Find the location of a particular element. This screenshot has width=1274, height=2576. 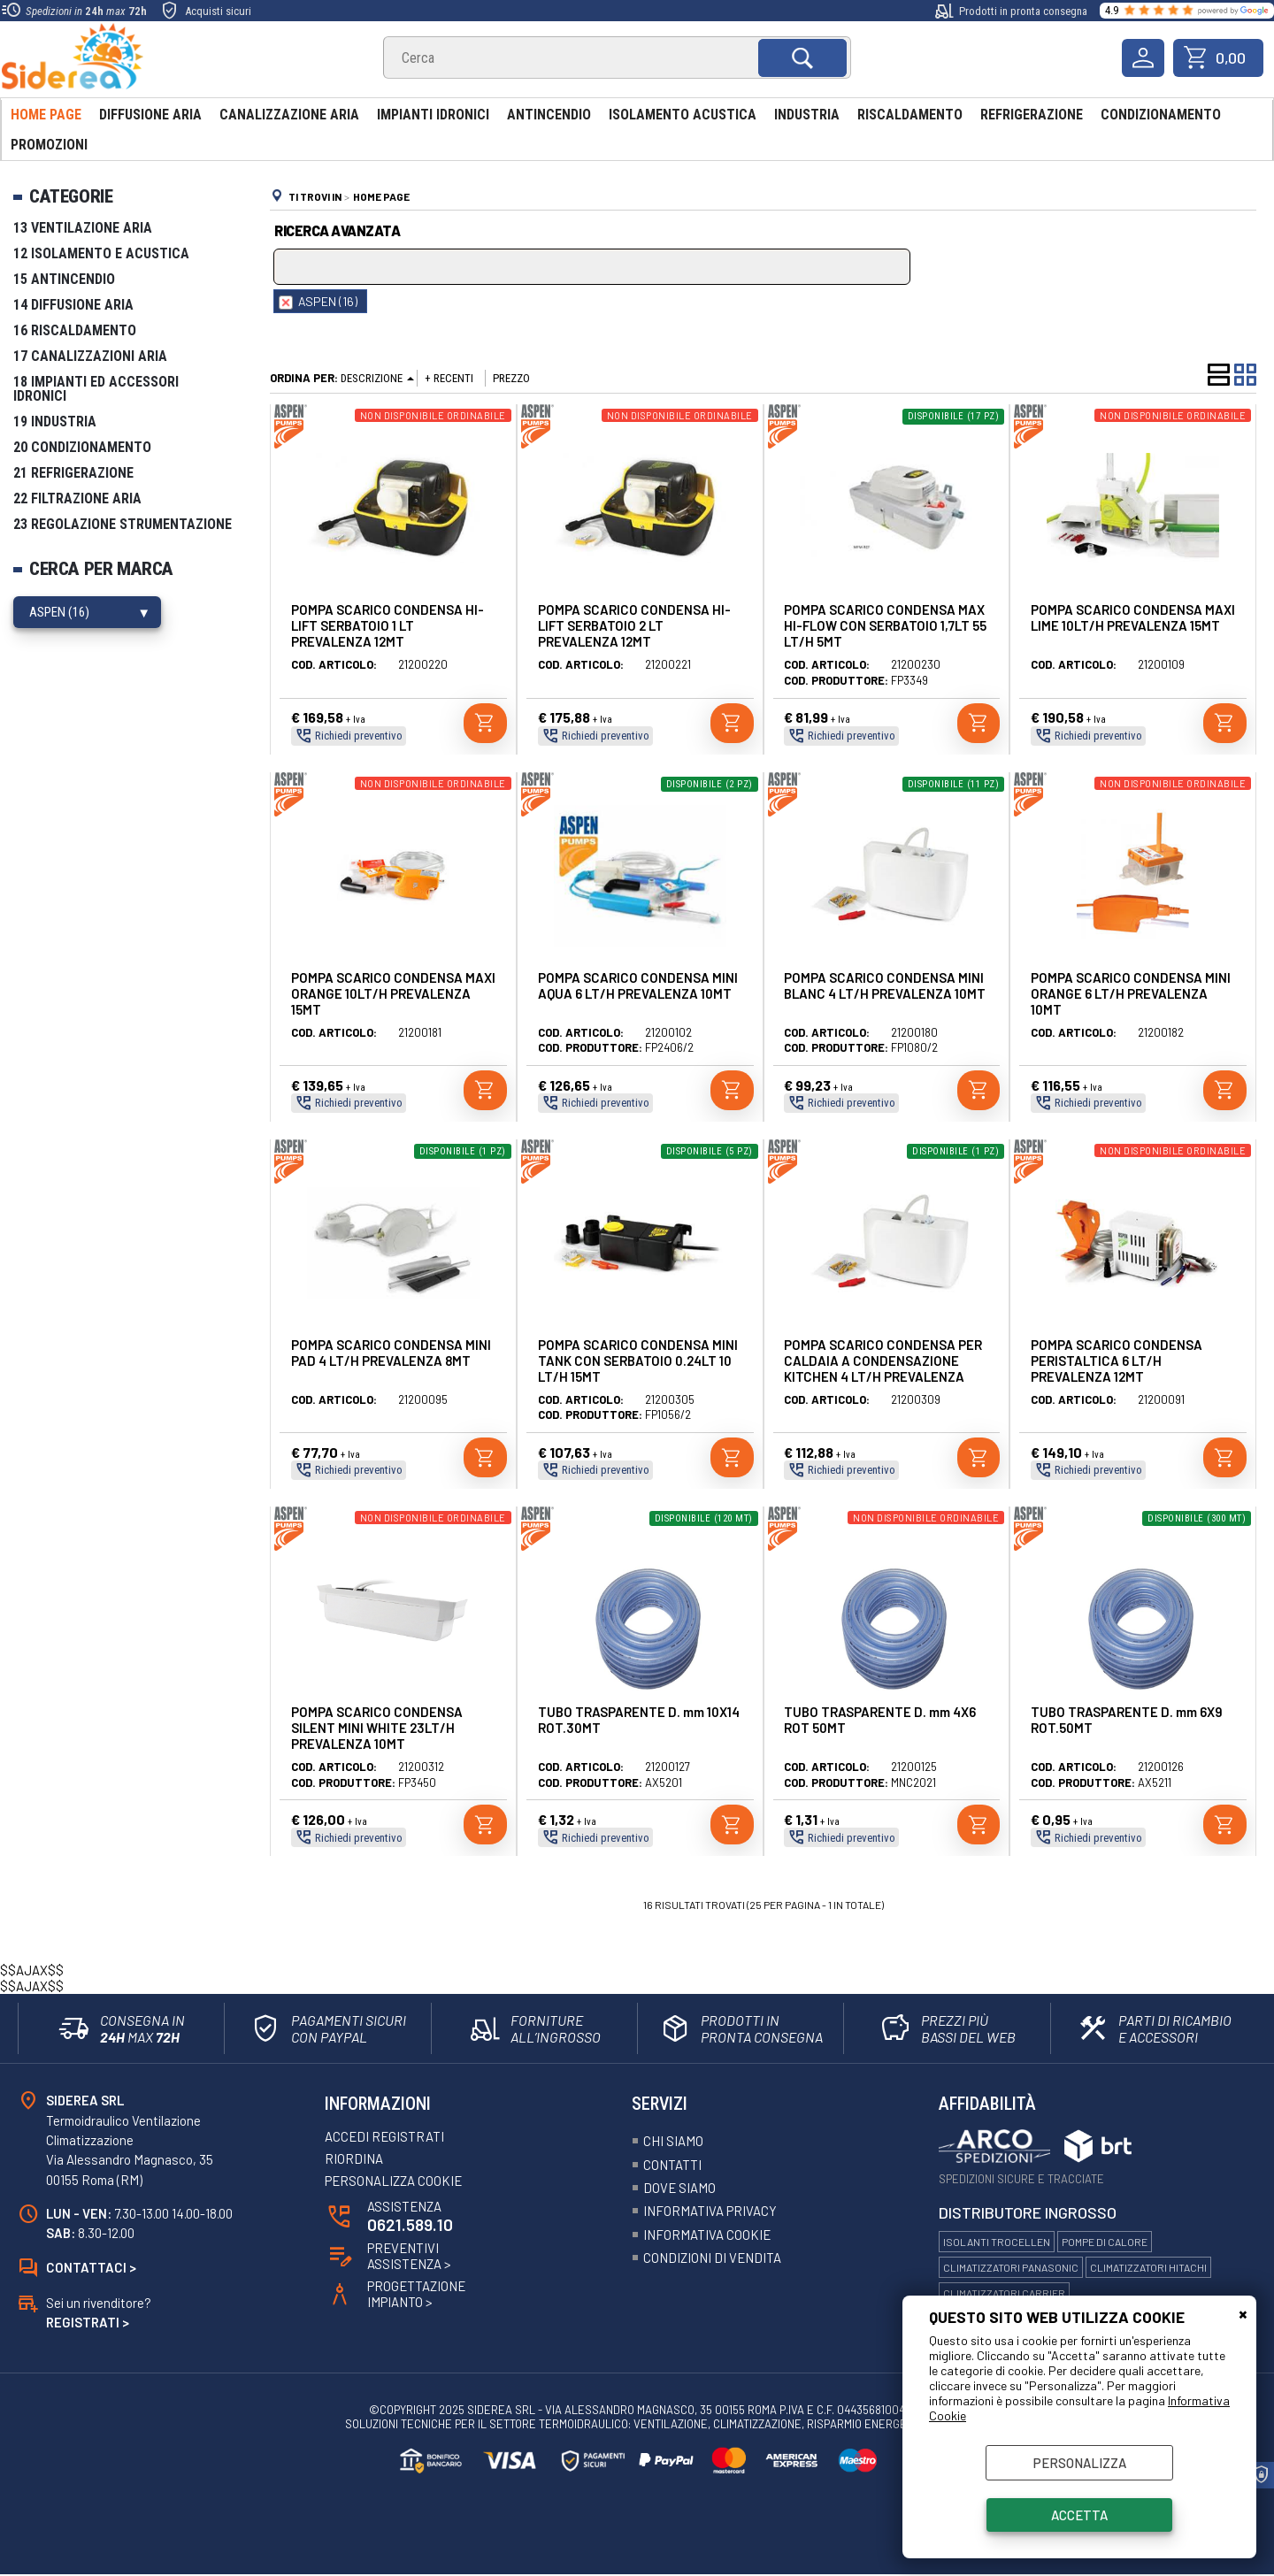

Contattaci > is located at coordinates (91, 2268).